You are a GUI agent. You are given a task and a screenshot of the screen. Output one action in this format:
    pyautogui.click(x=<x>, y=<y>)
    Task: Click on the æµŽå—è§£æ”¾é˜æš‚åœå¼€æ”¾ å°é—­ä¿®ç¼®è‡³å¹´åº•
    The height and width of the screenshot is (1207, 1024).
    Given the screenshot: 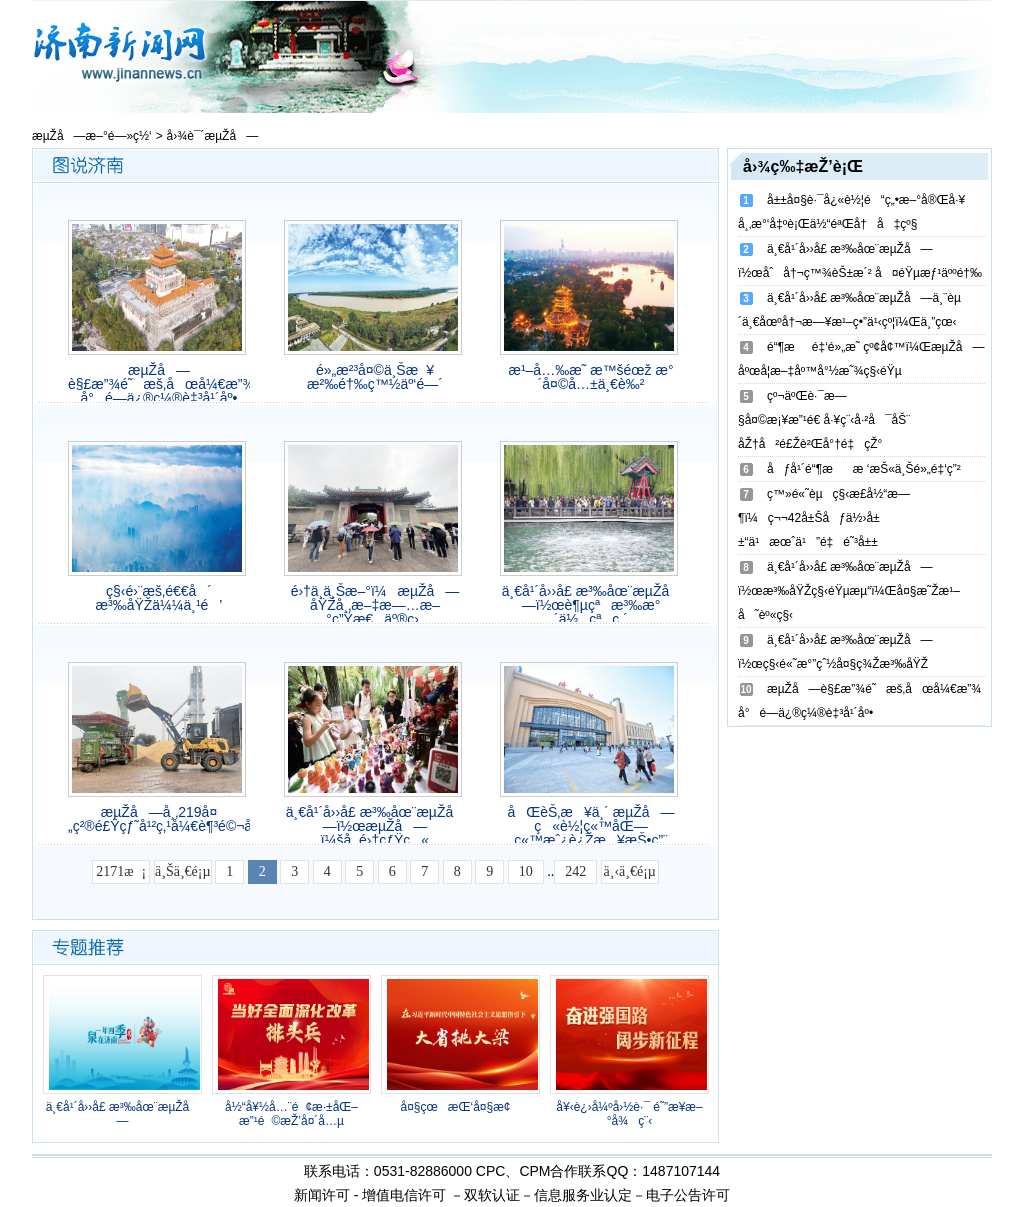 What is the action you would take?
    pyautogui.click(x=159, y=384)
    